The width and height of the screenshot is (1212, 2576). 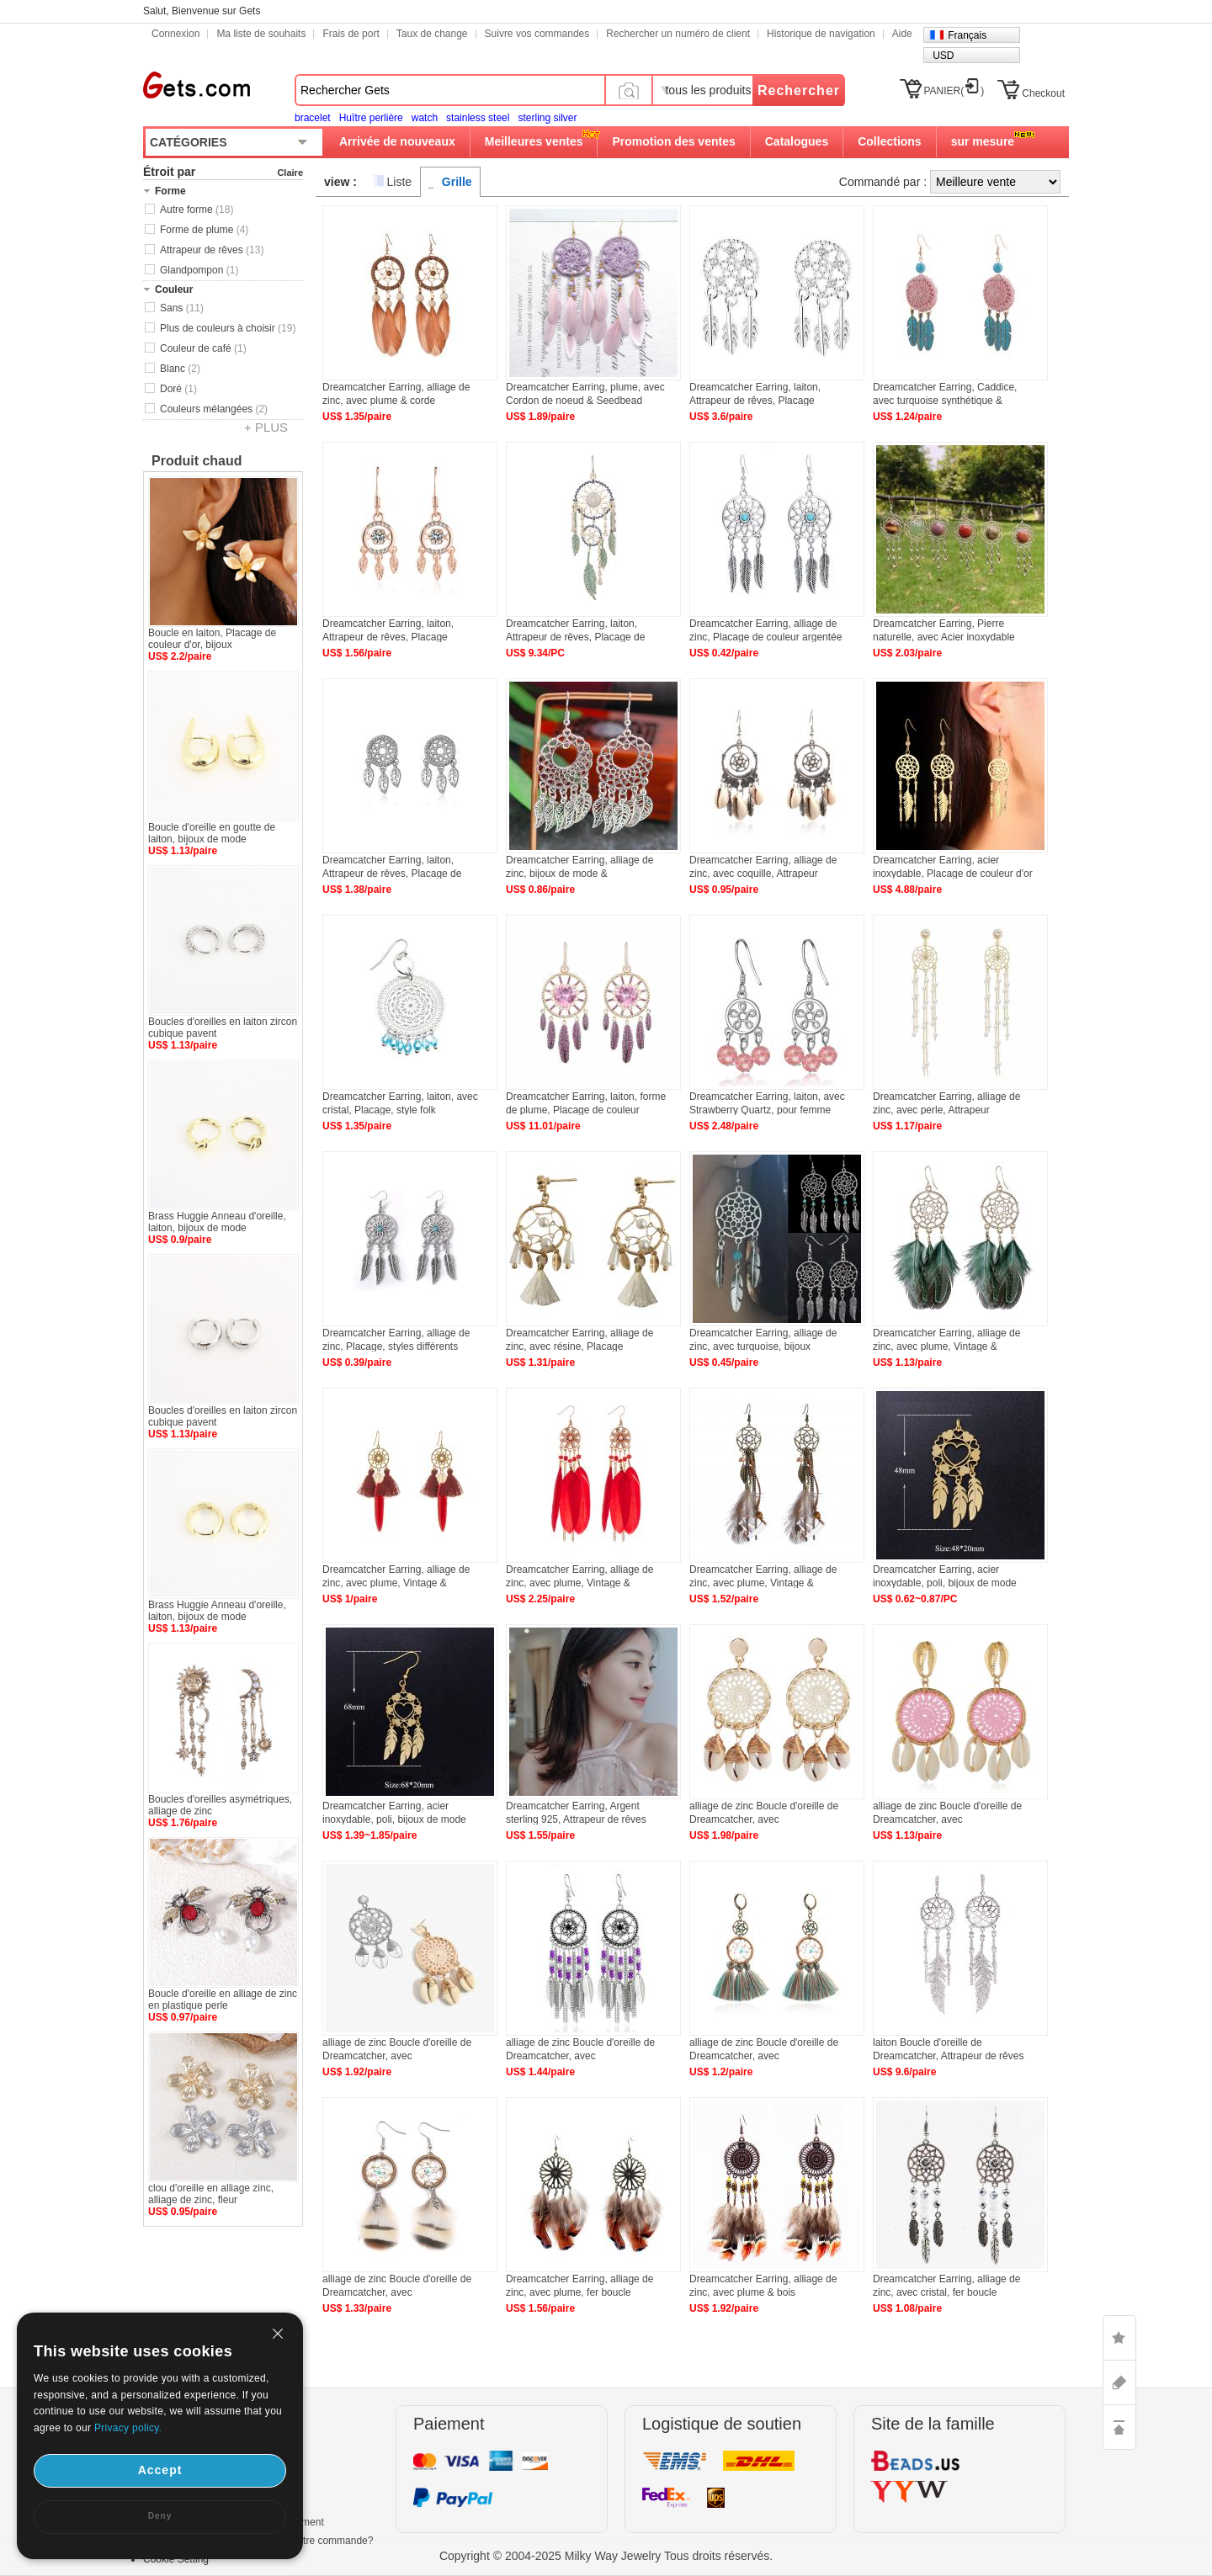 What do you see at coordinates (796, 141) in the screenshot?
I see `Catalogues` at bounding box center [796, 141].